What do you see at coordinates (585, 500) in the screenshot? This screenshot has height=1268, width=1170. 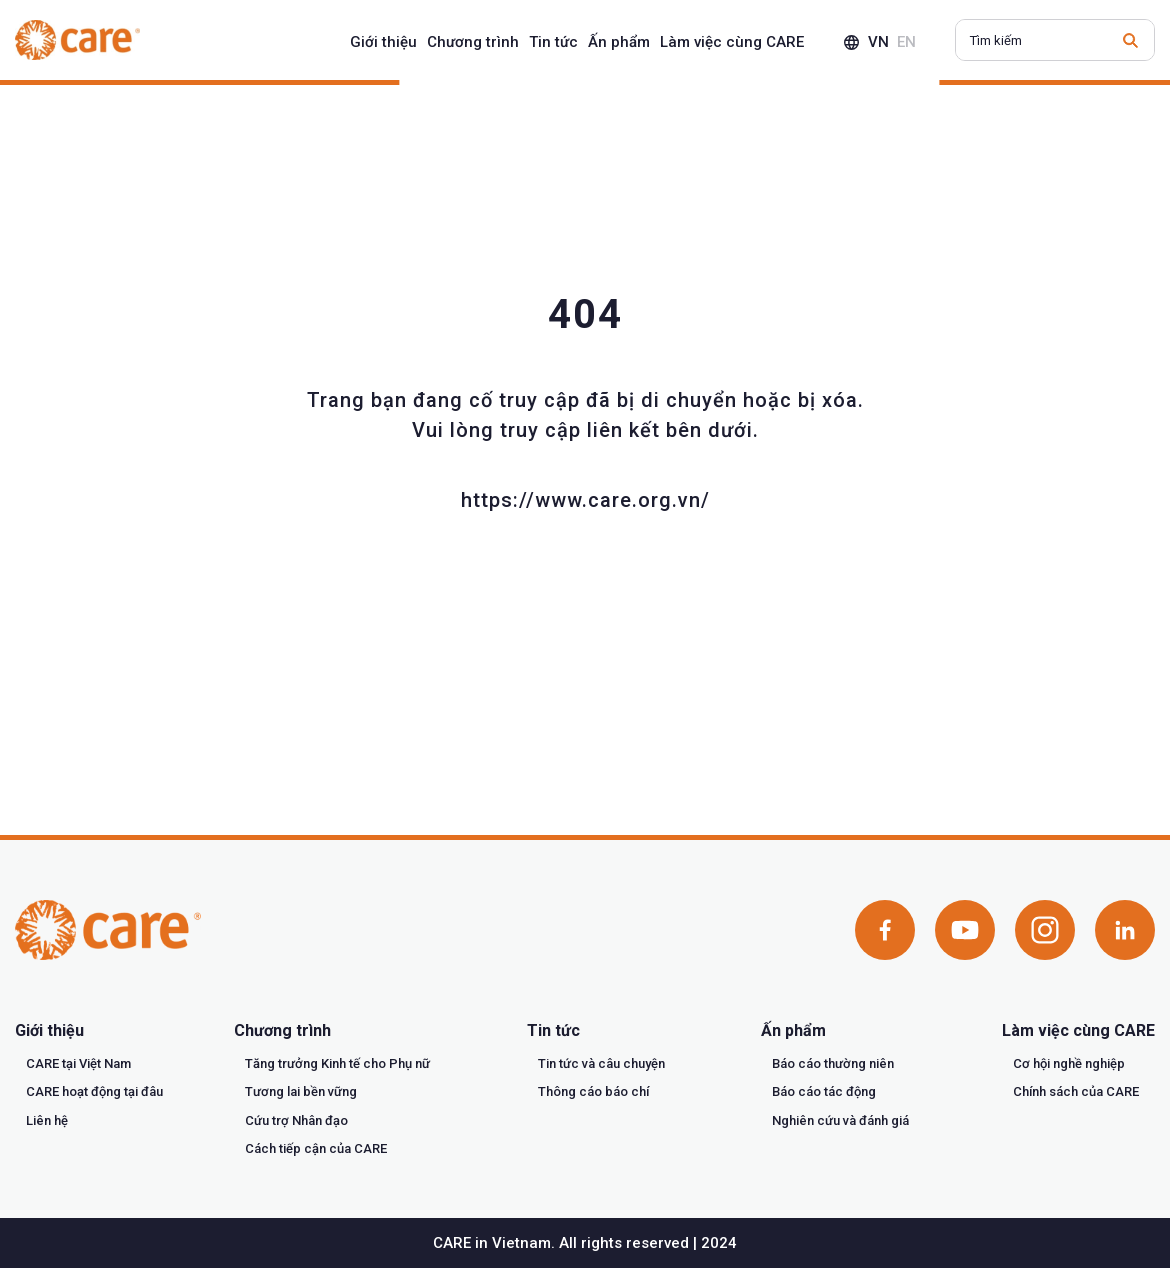 I see `https://www.care.org.vn/` at bounding box center [585, 500].